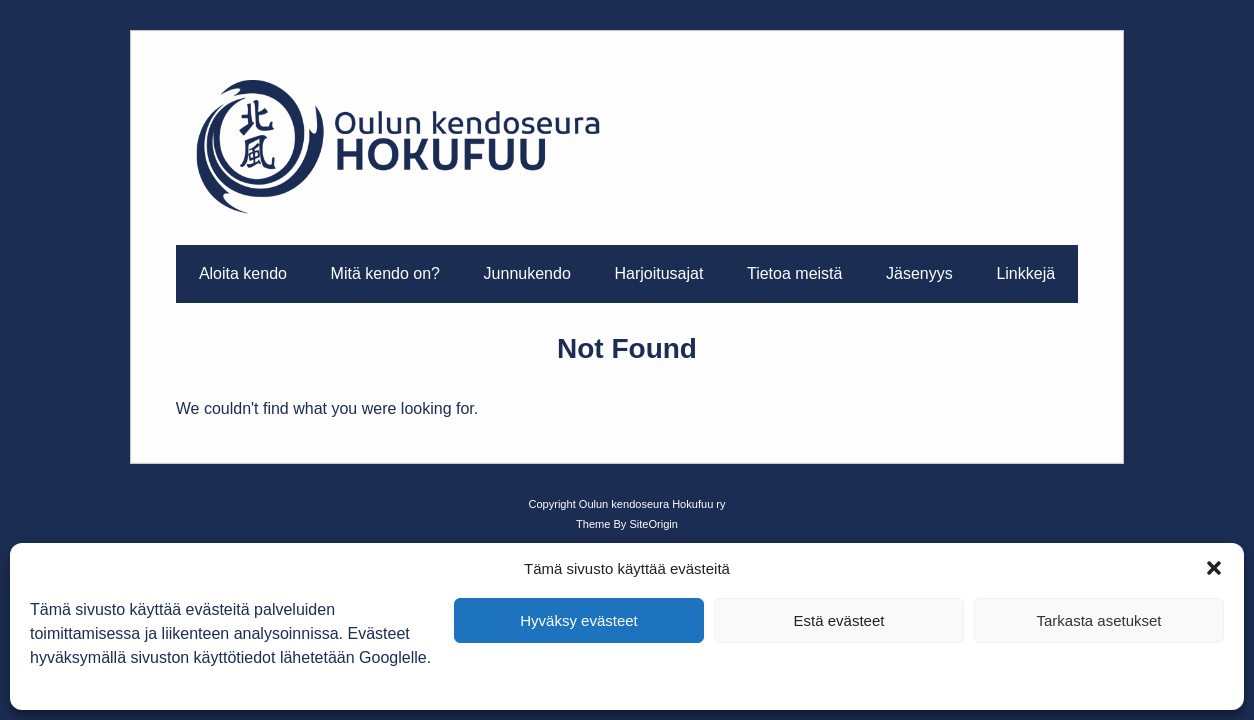 This screenshot has width=1254, height=720. I want to click on Linkkejä, so click(1025, 273).